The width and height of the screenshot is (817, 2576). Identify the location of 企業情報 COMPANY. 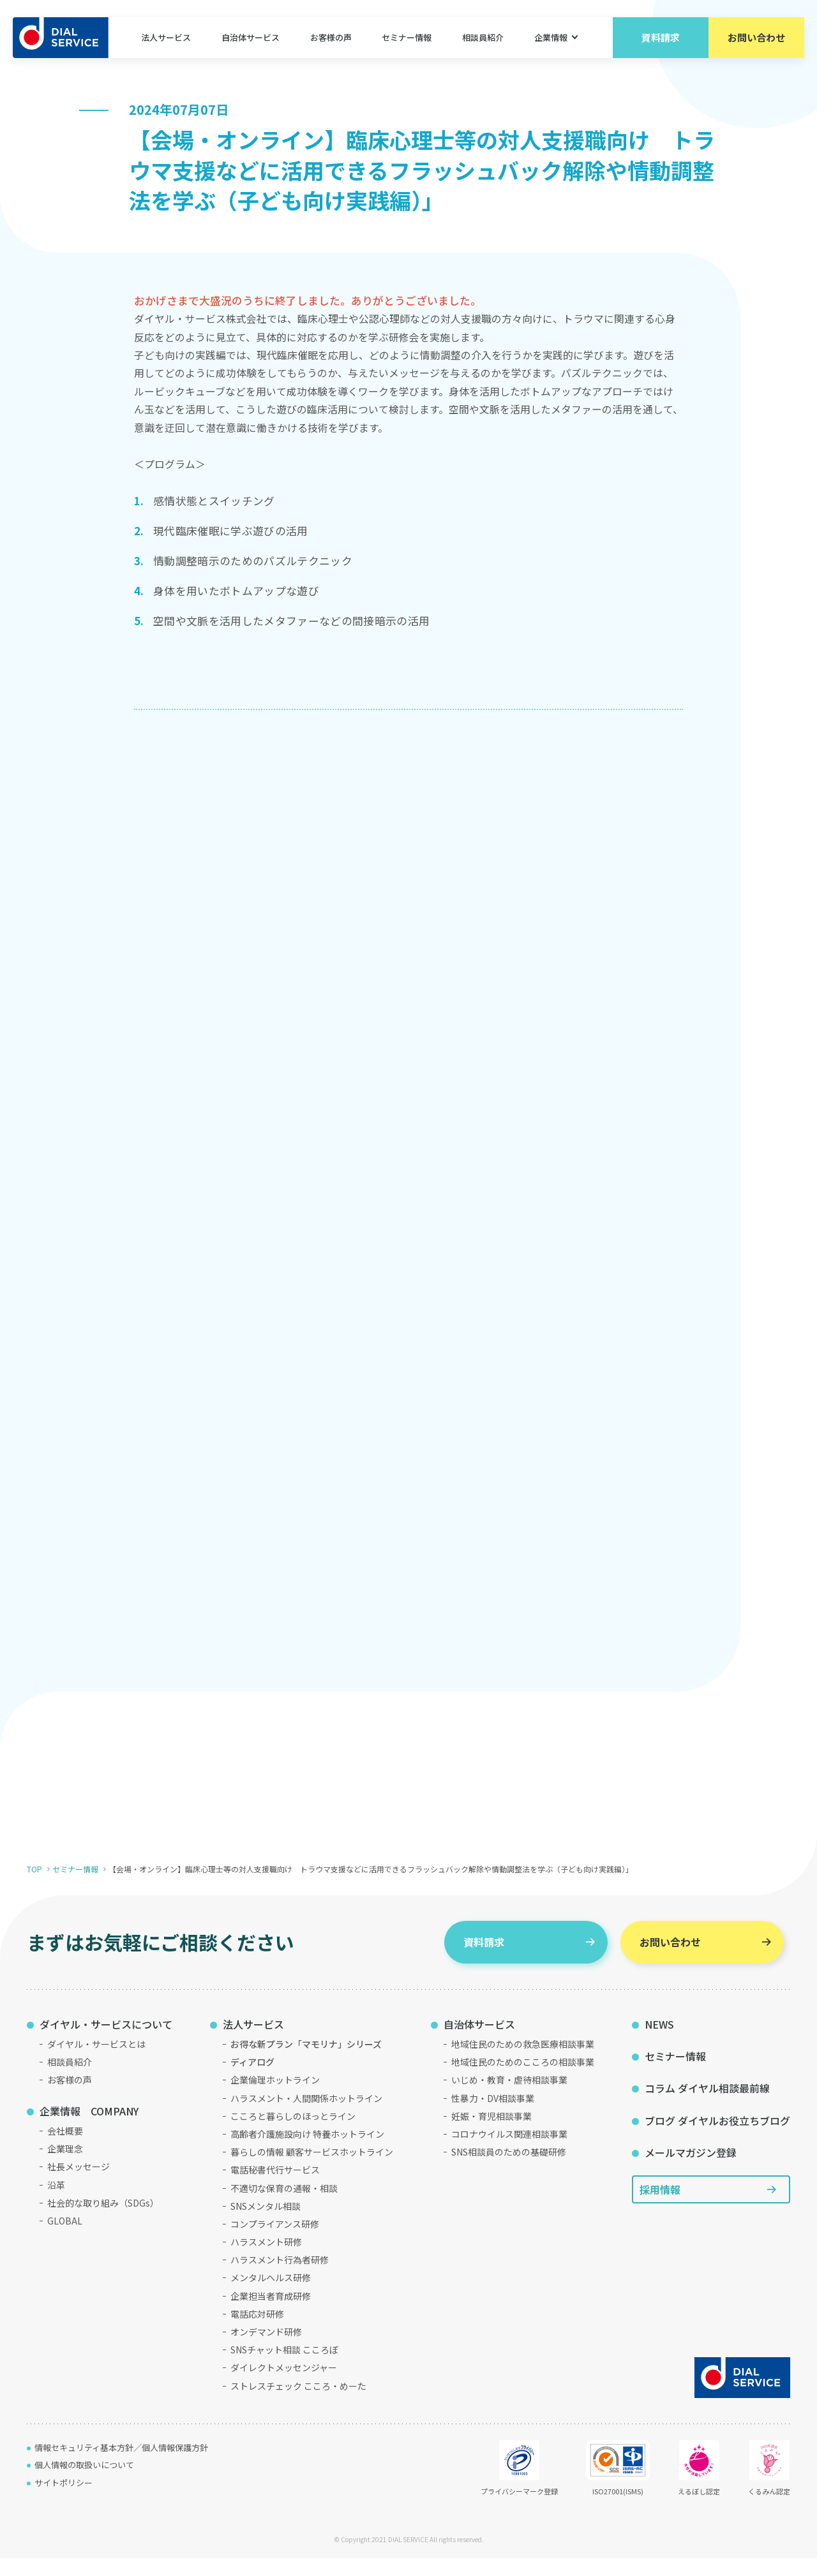
(89, 2128).